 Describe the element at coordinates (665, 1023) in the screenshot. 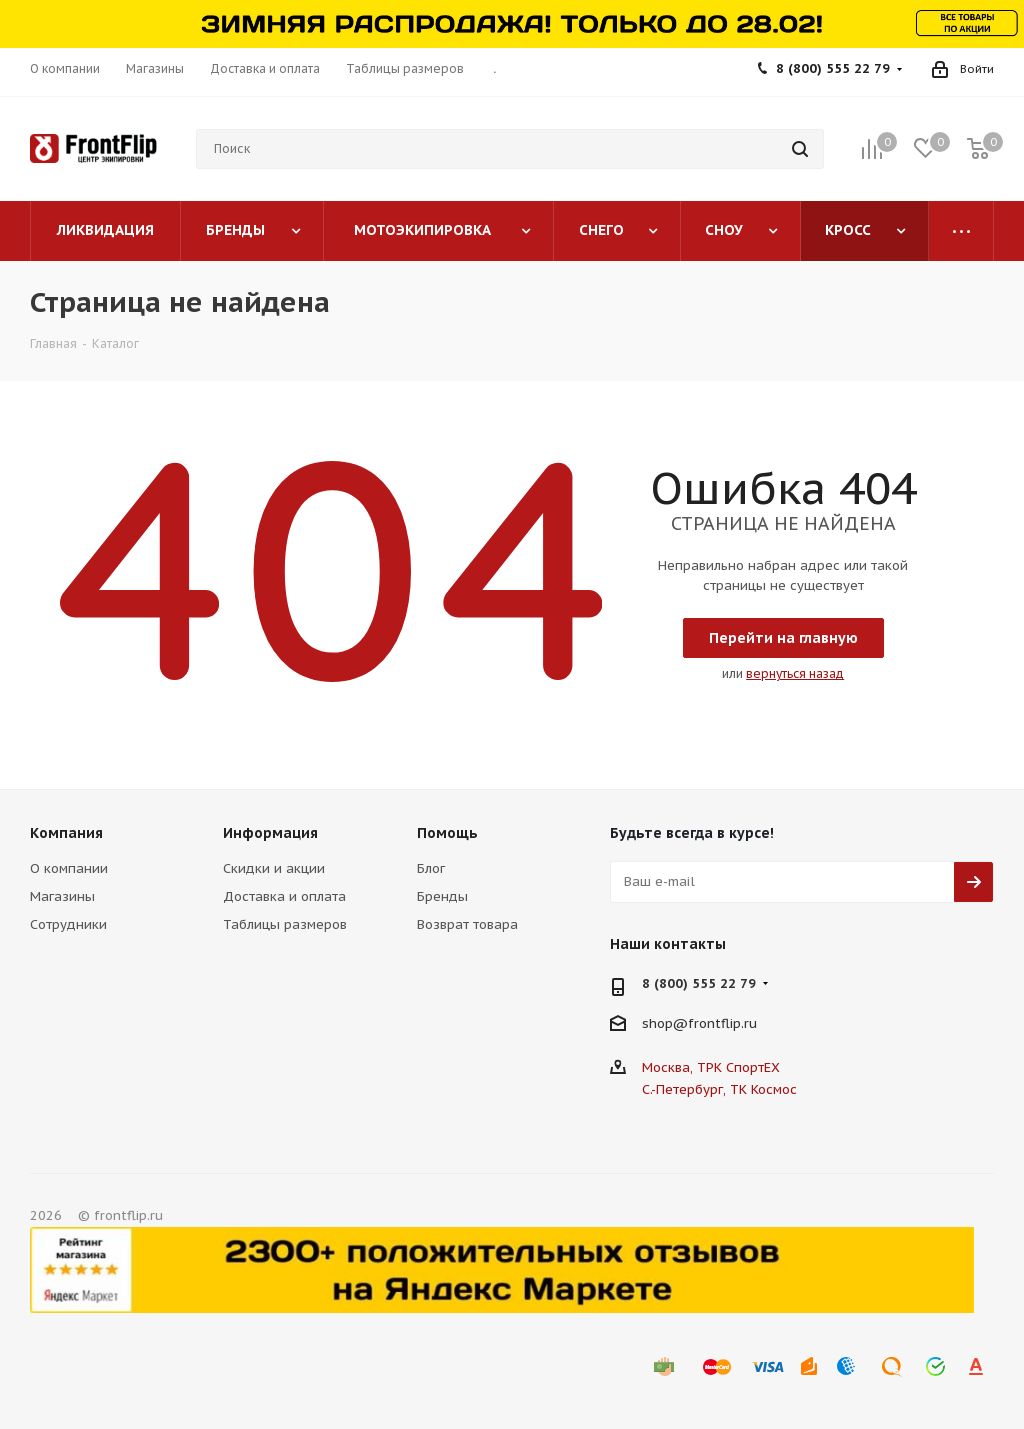

I see `shop@` at that location.